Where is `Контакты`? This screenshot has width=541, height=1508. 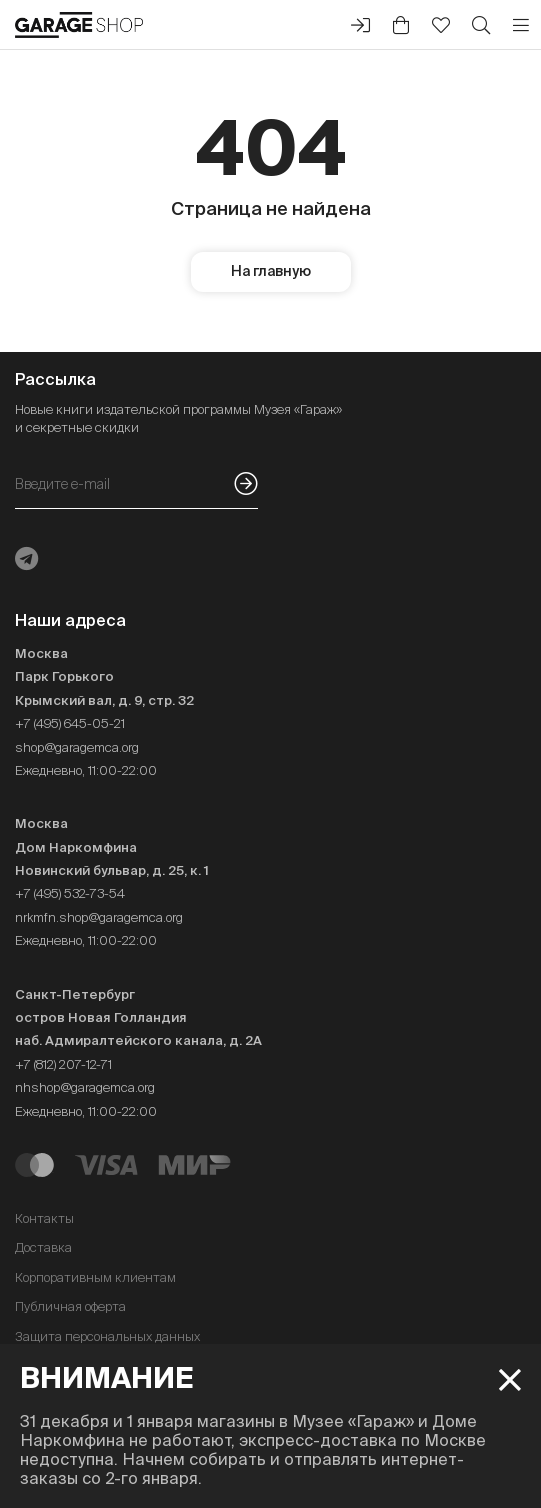 Контакты is located at coordinates (44, 1218).